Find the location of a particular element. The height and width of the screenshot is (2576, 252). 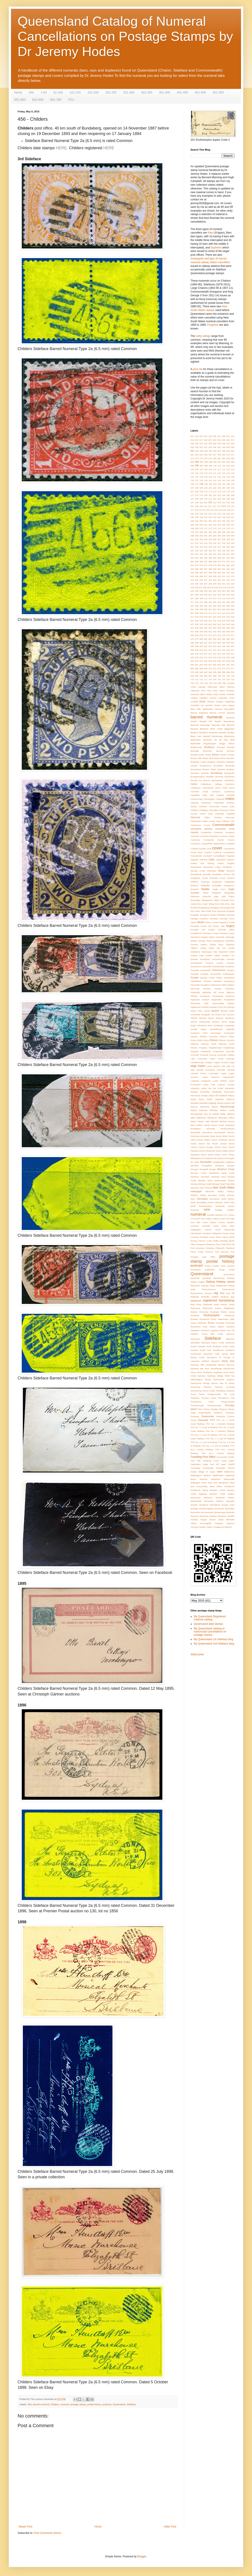

435 is located at coordinates (192, 587).